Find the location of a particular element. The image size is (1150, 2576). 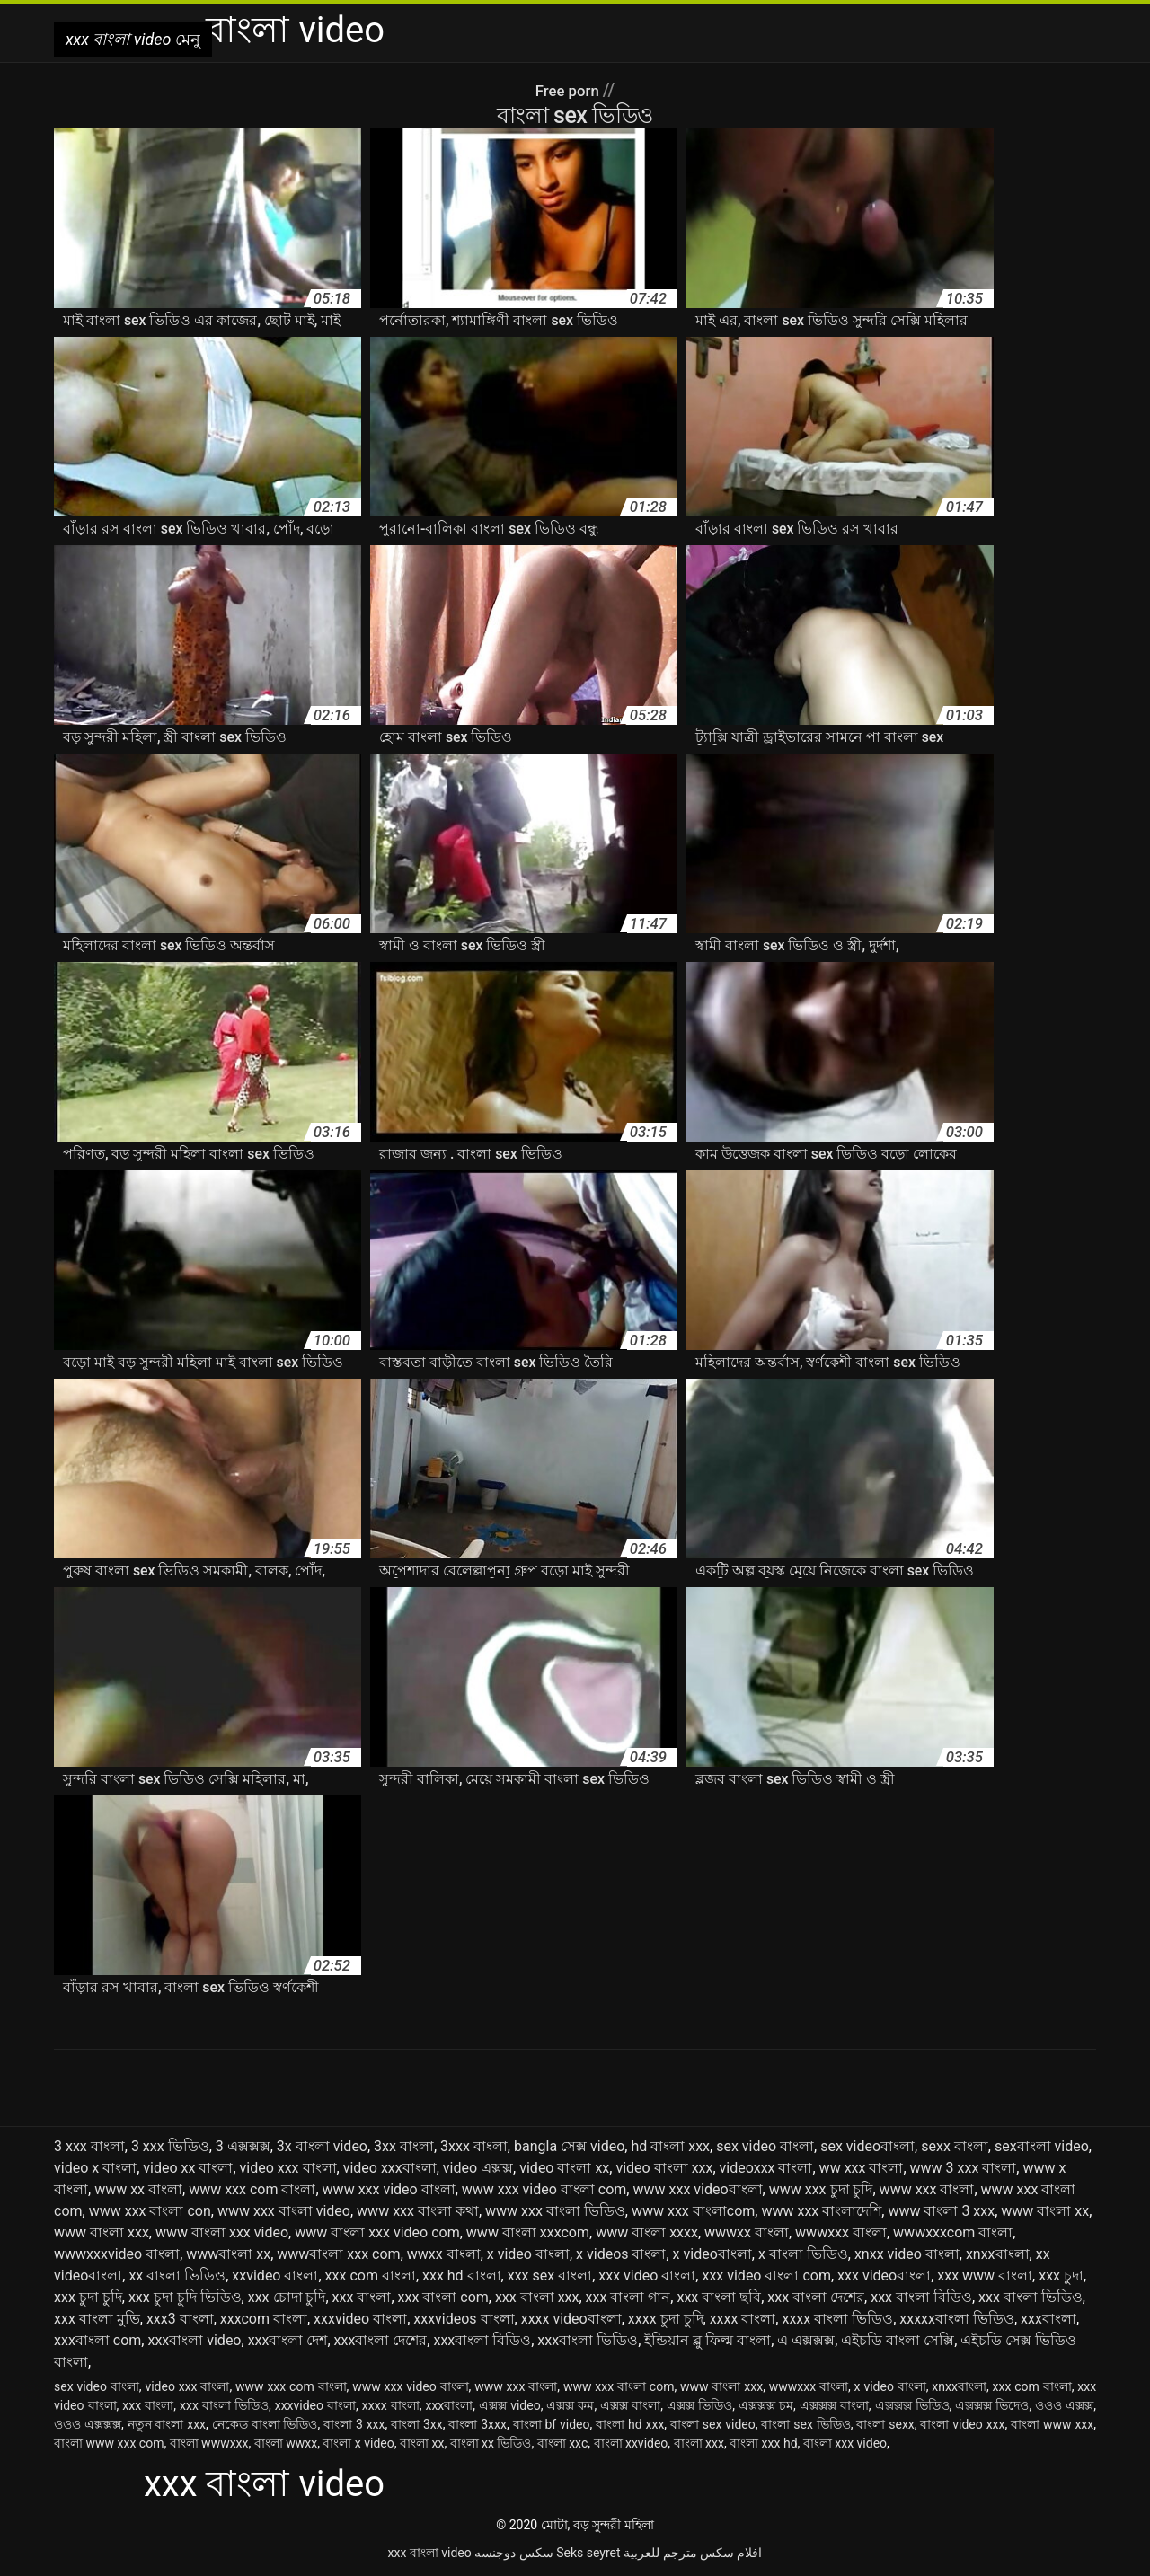

বাংলা www xxx is located at coordinates (1052, 2424).